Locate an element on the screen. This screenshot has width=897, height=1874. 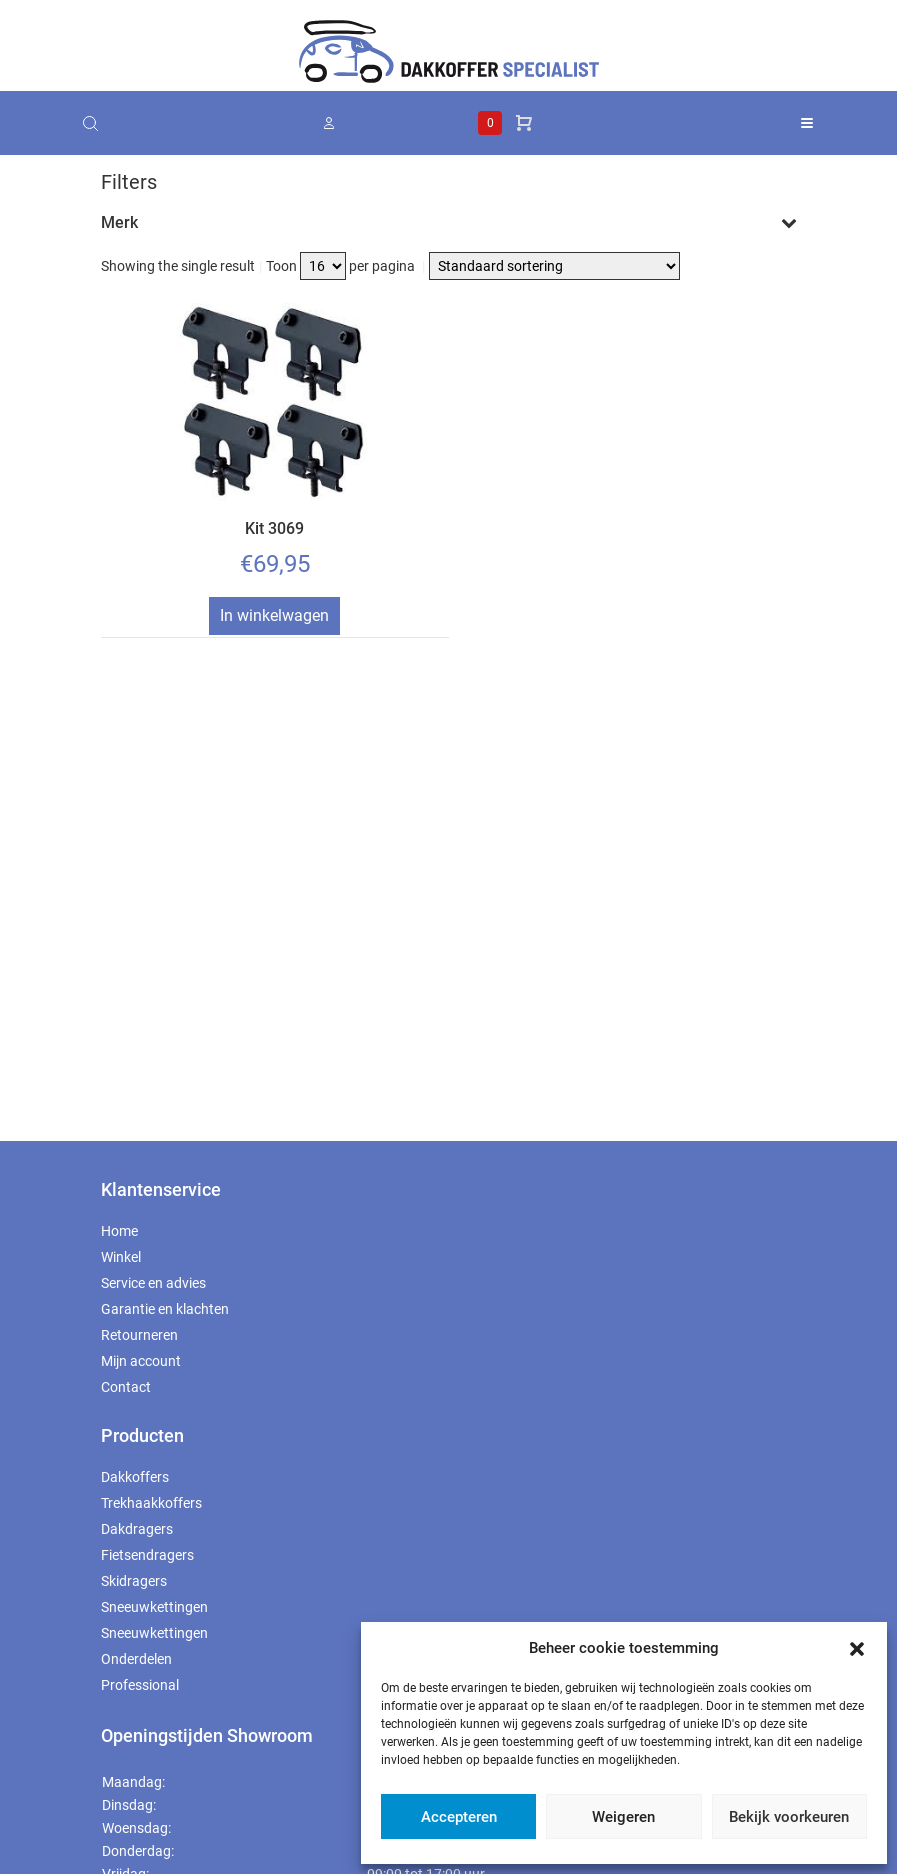
[button] is located at coordinates (857, 1648).